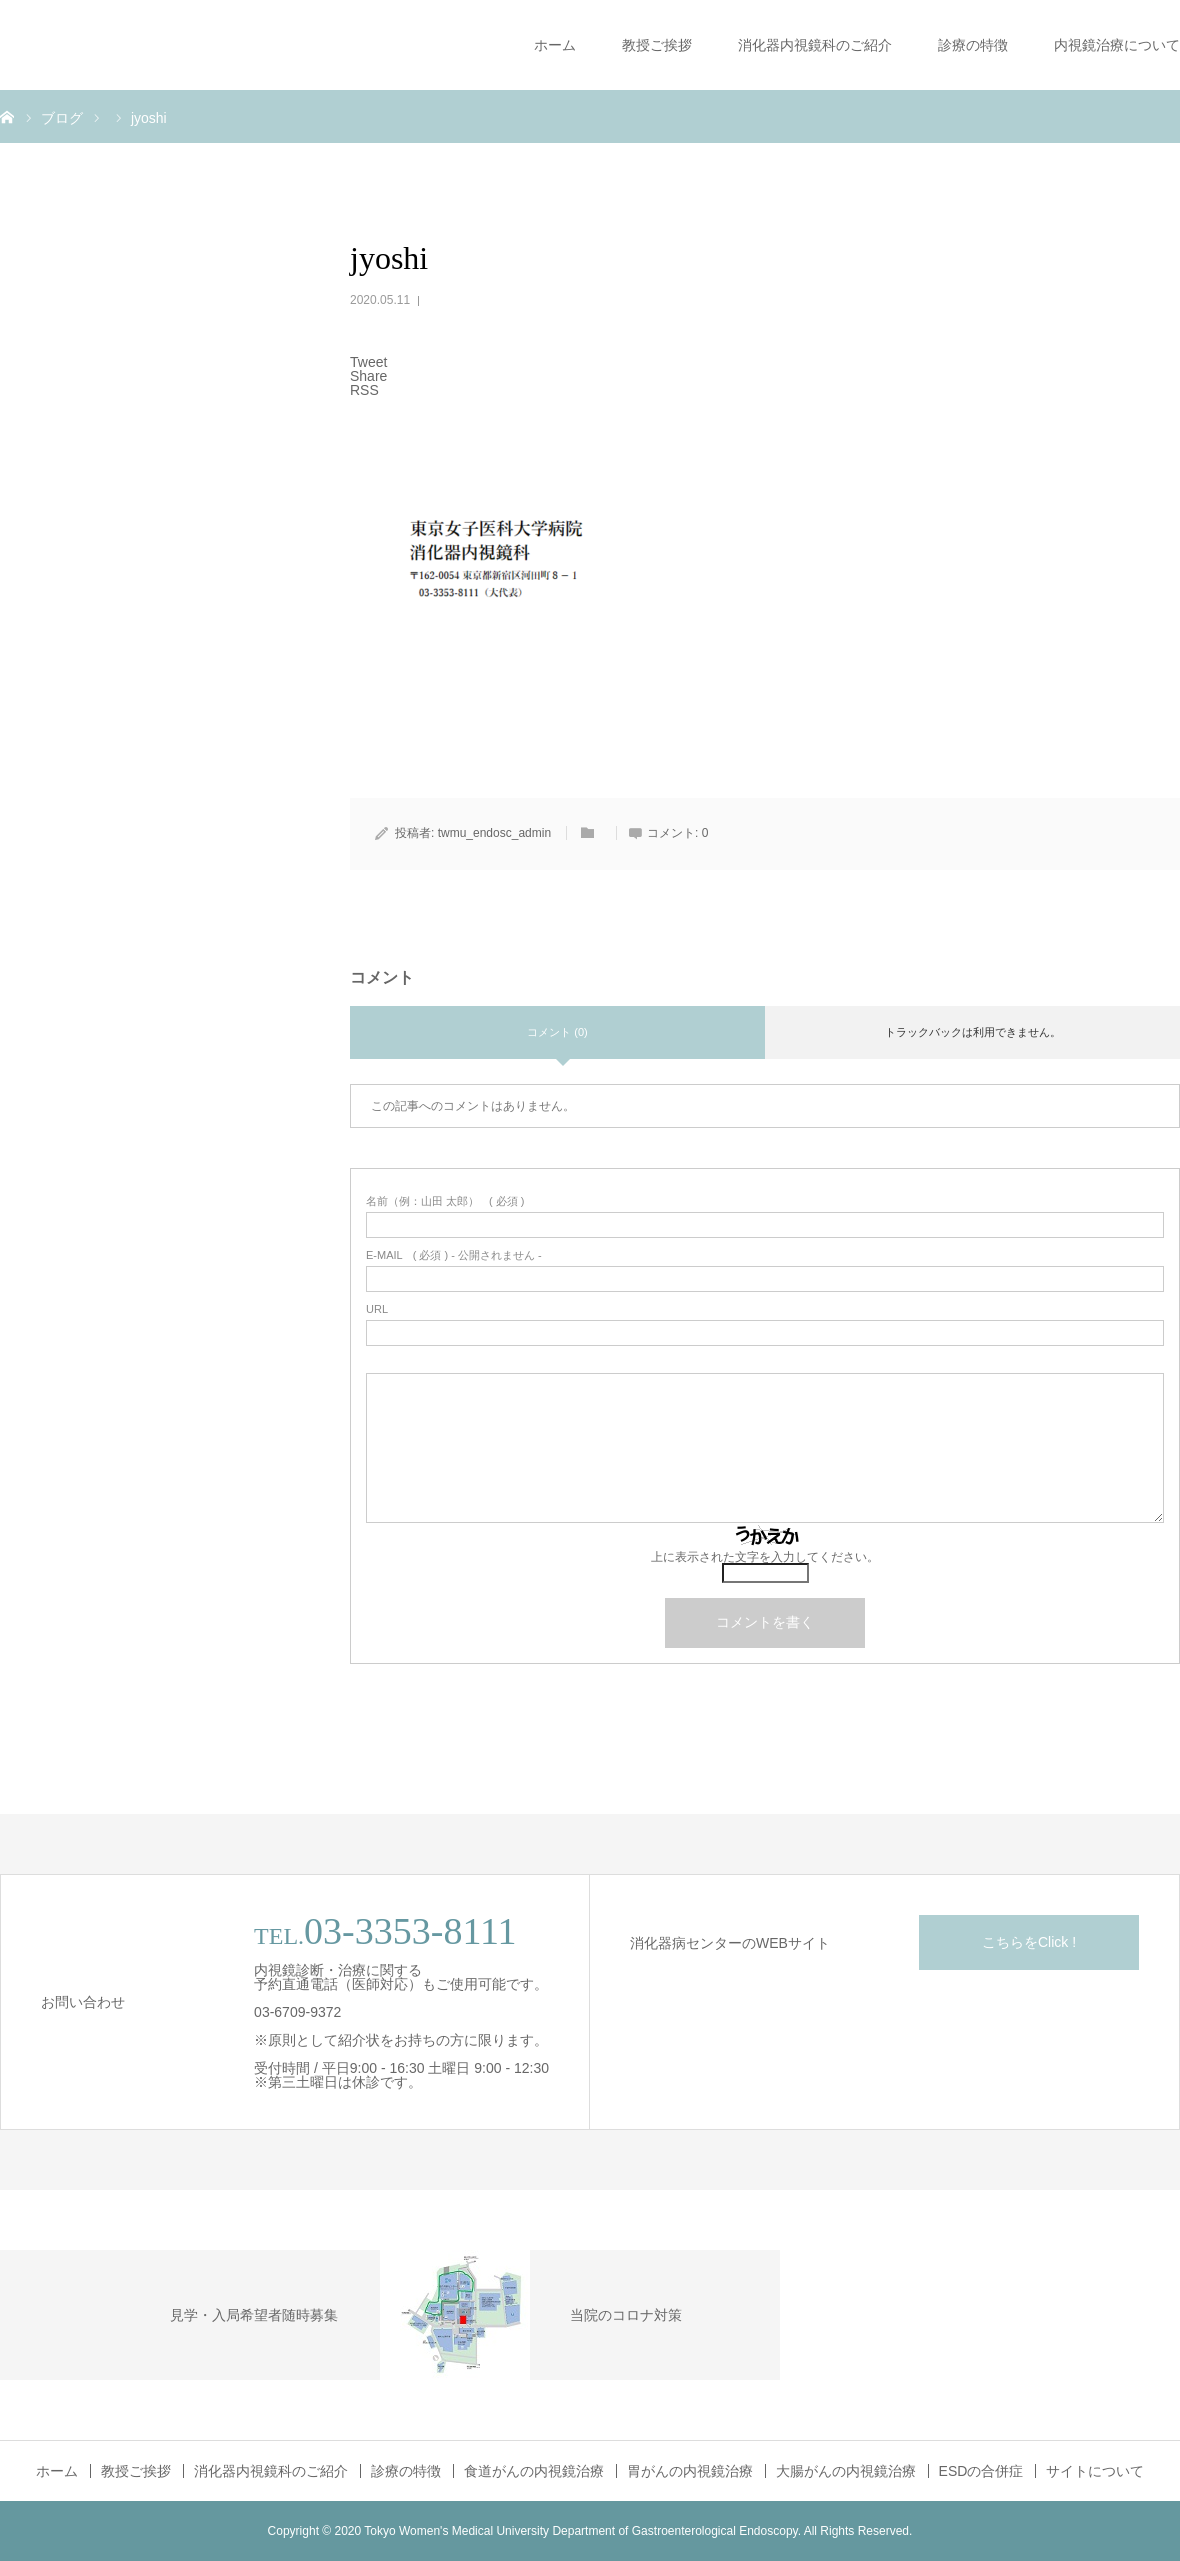  Describe the element at coordinates (555, 45) in the screenshot. I see `ホーム` at that location.